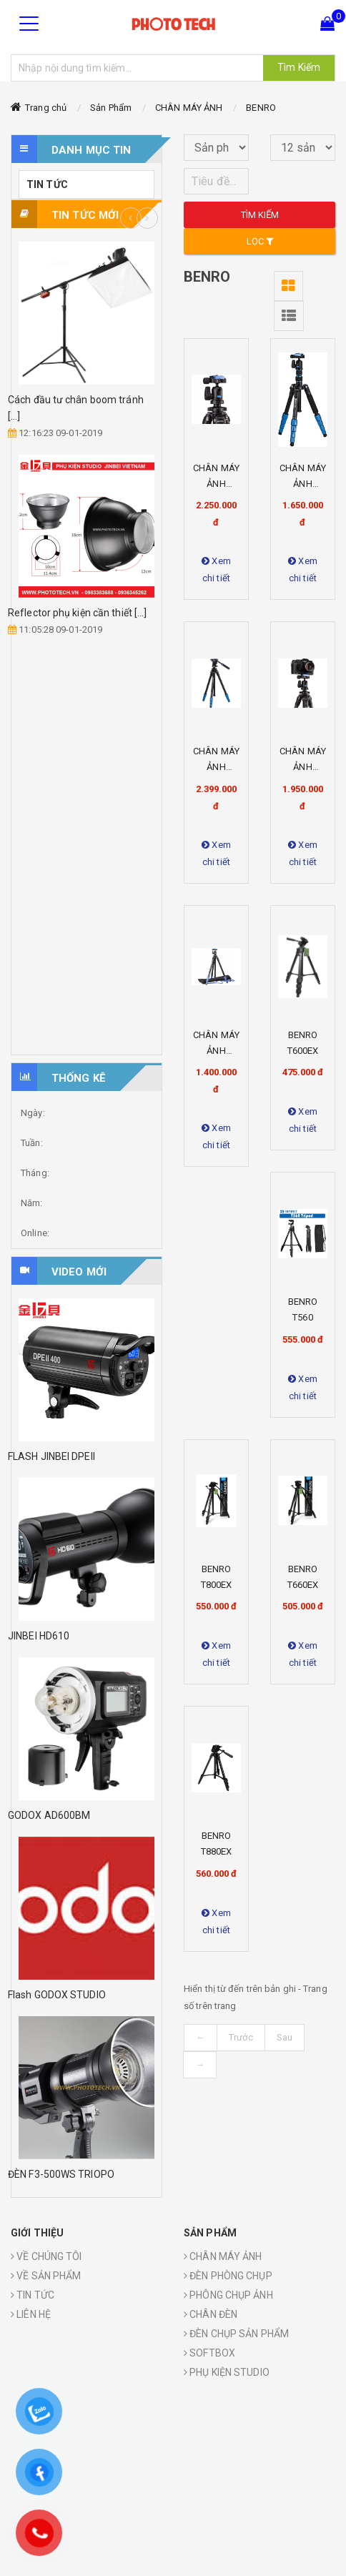  What do you see at coordinates (147, 218) in the screenshot?
I see `Next [button]` at bounding box center [147, 218].